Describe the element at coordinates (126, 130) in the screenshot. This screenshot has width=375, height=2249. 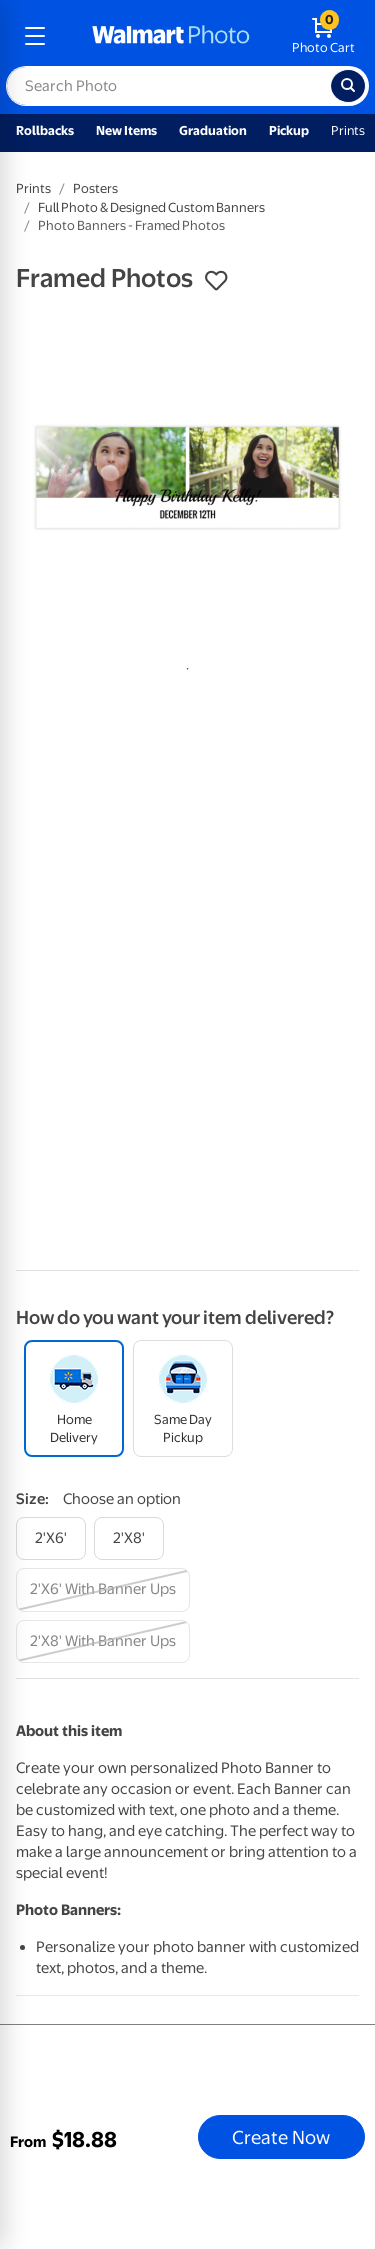
I see `New Items` at that location.